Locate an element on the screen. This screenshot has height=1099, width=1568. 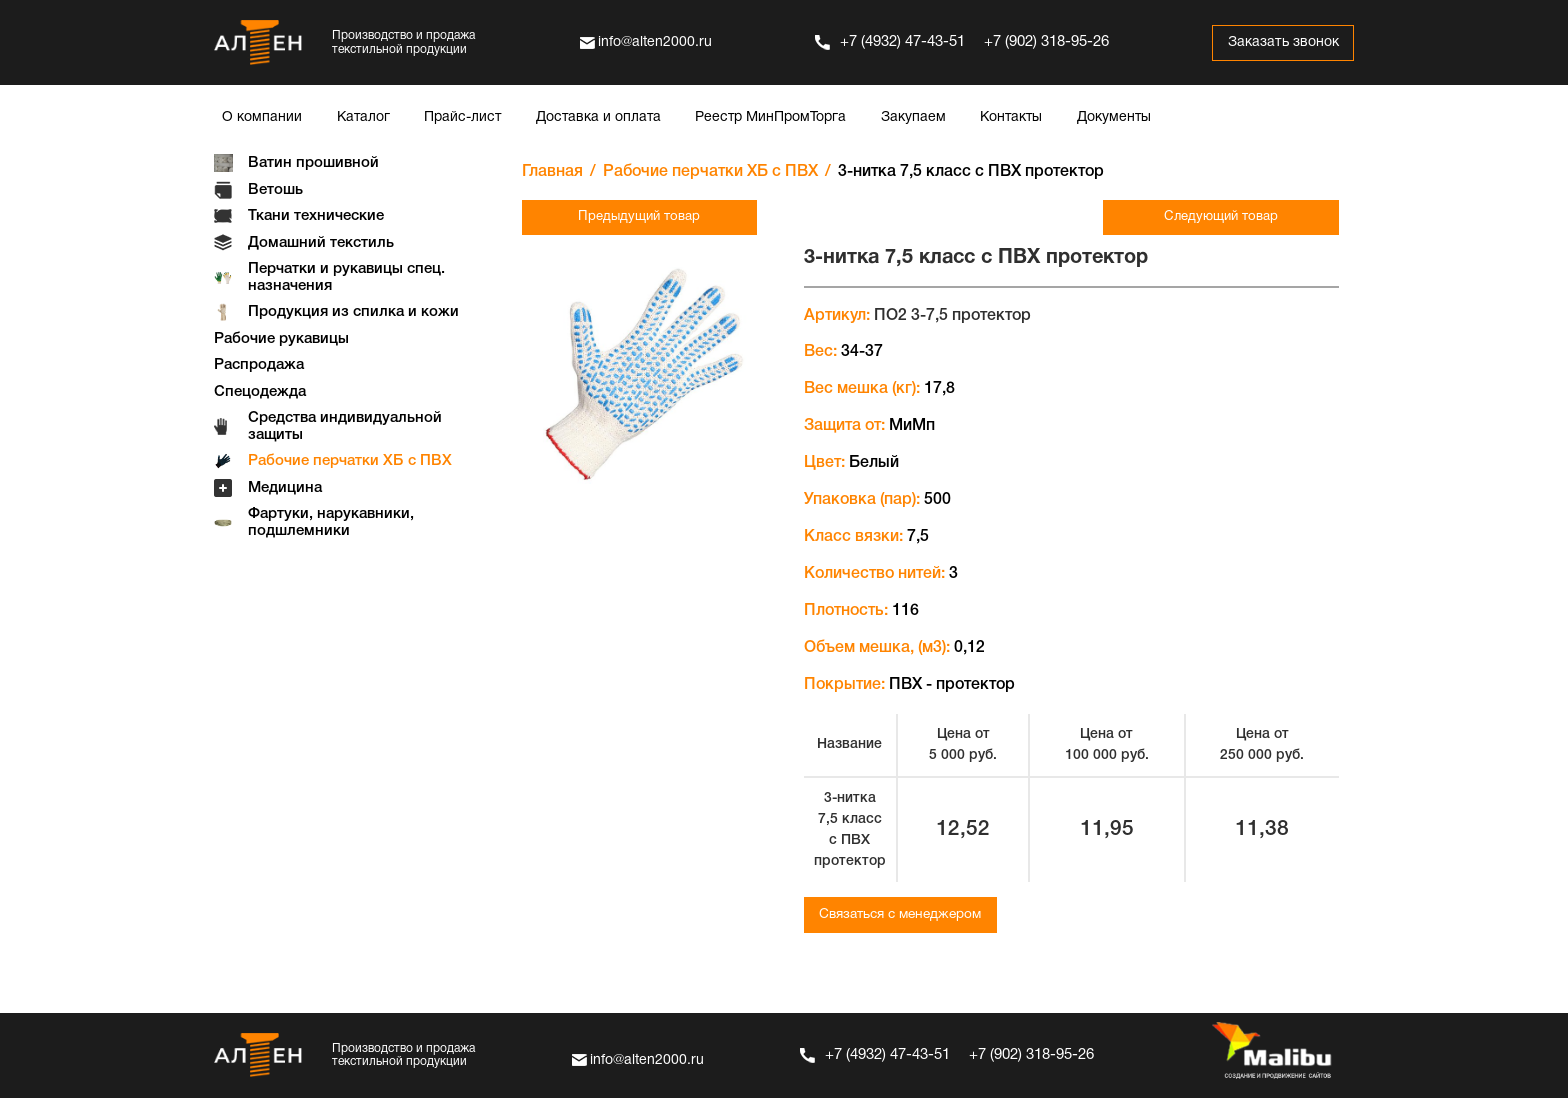
Ткани технические is located at coordinates (316, 216).